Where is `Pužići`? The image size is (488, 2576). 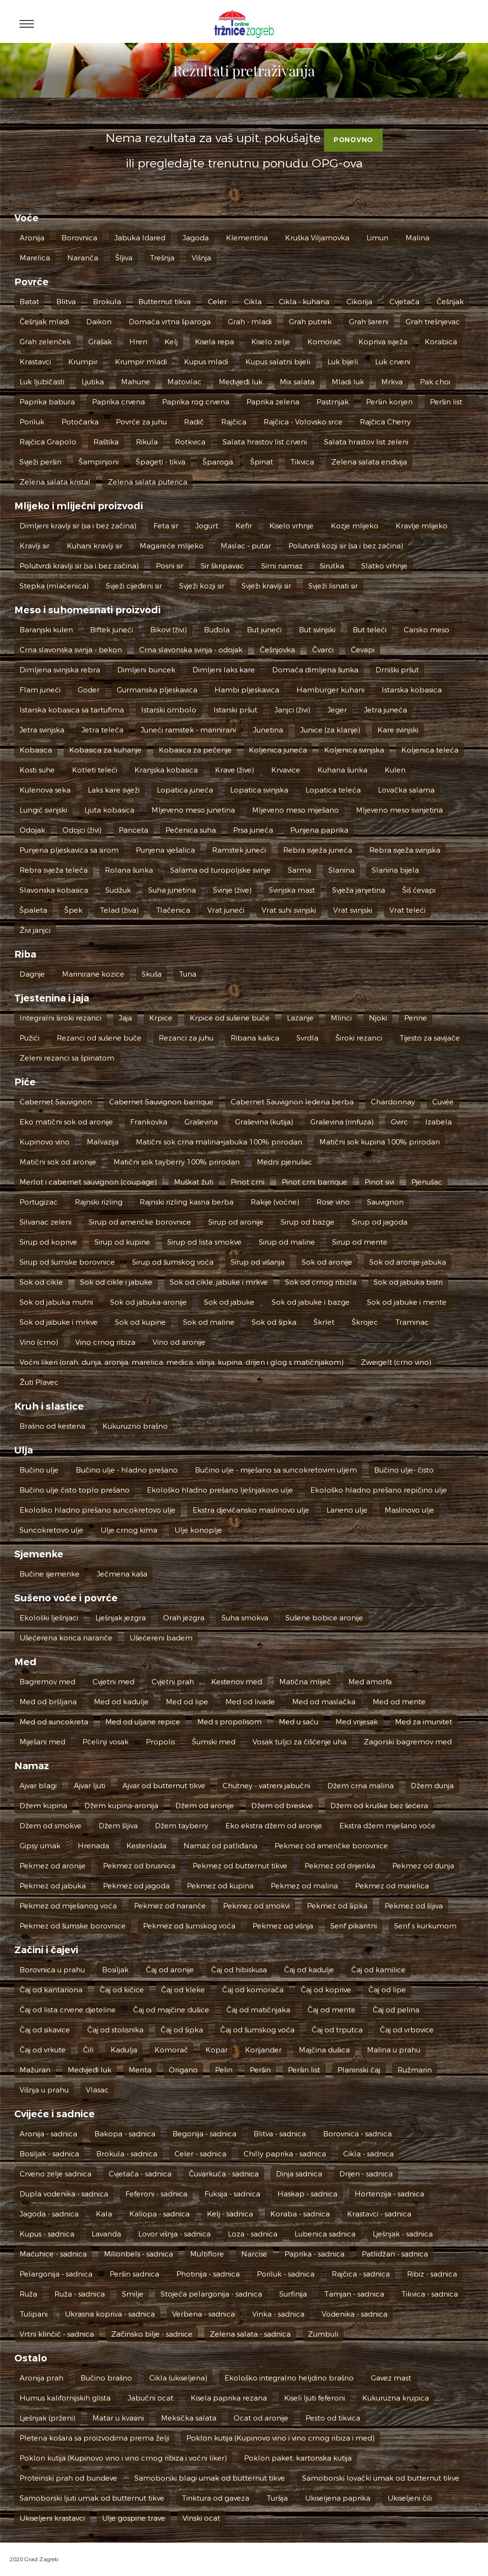 Pužići is located at coordinates (30, 1038).